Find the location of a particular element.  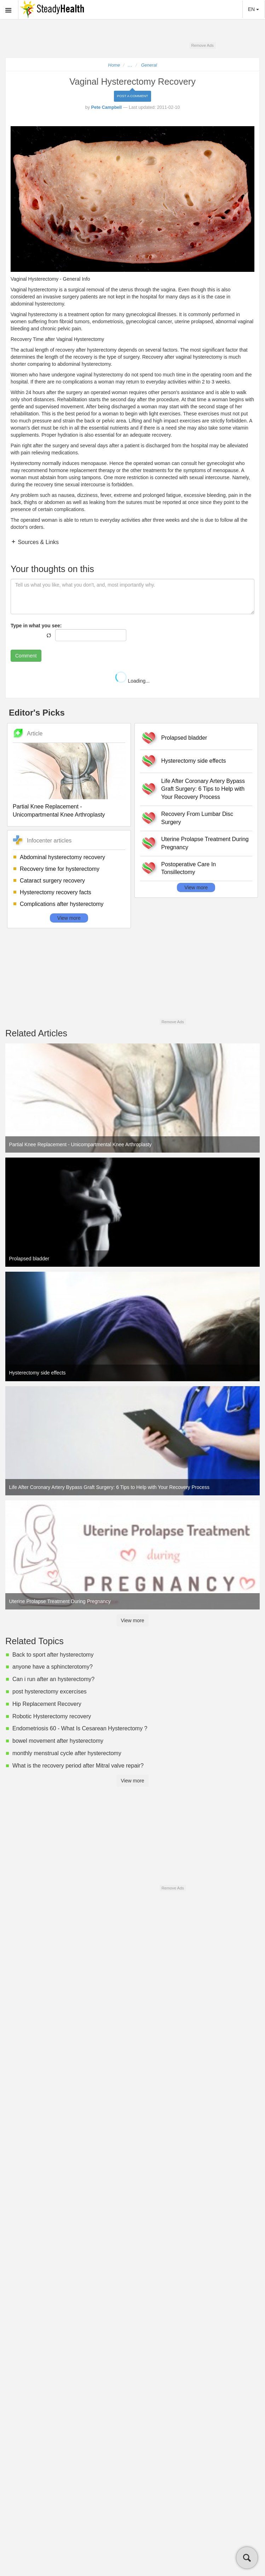

Comment is located at coordinates (26, 656).